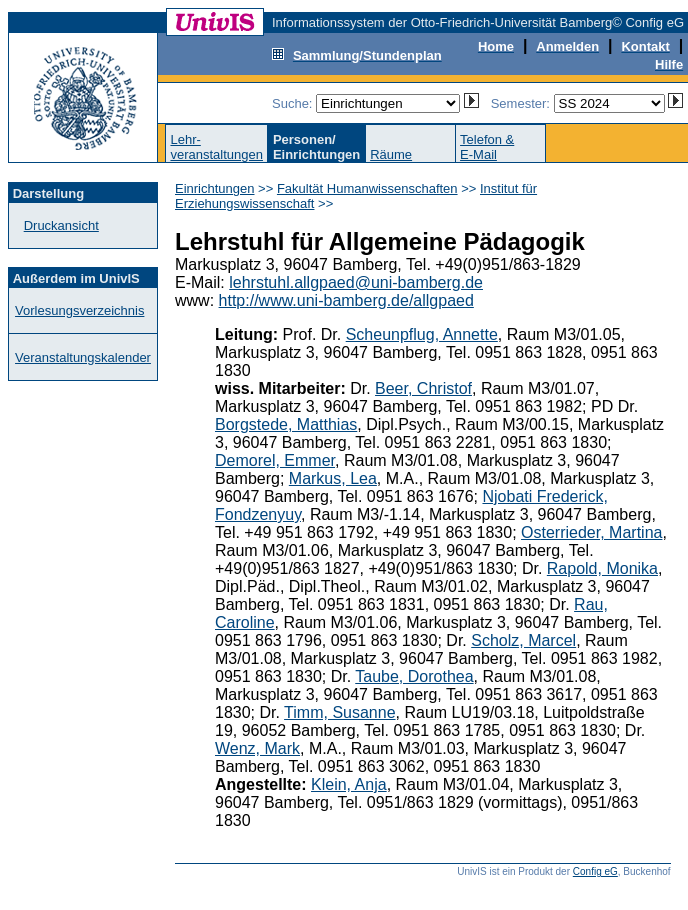 Image resolution: width=688 pixels, height=910 pixels. What do you see at coordinates (356, 282) in the screenshot?
I see `lehrstuhl.allgpaed@uni-bamberg.de` at bounding box center [356, 282].